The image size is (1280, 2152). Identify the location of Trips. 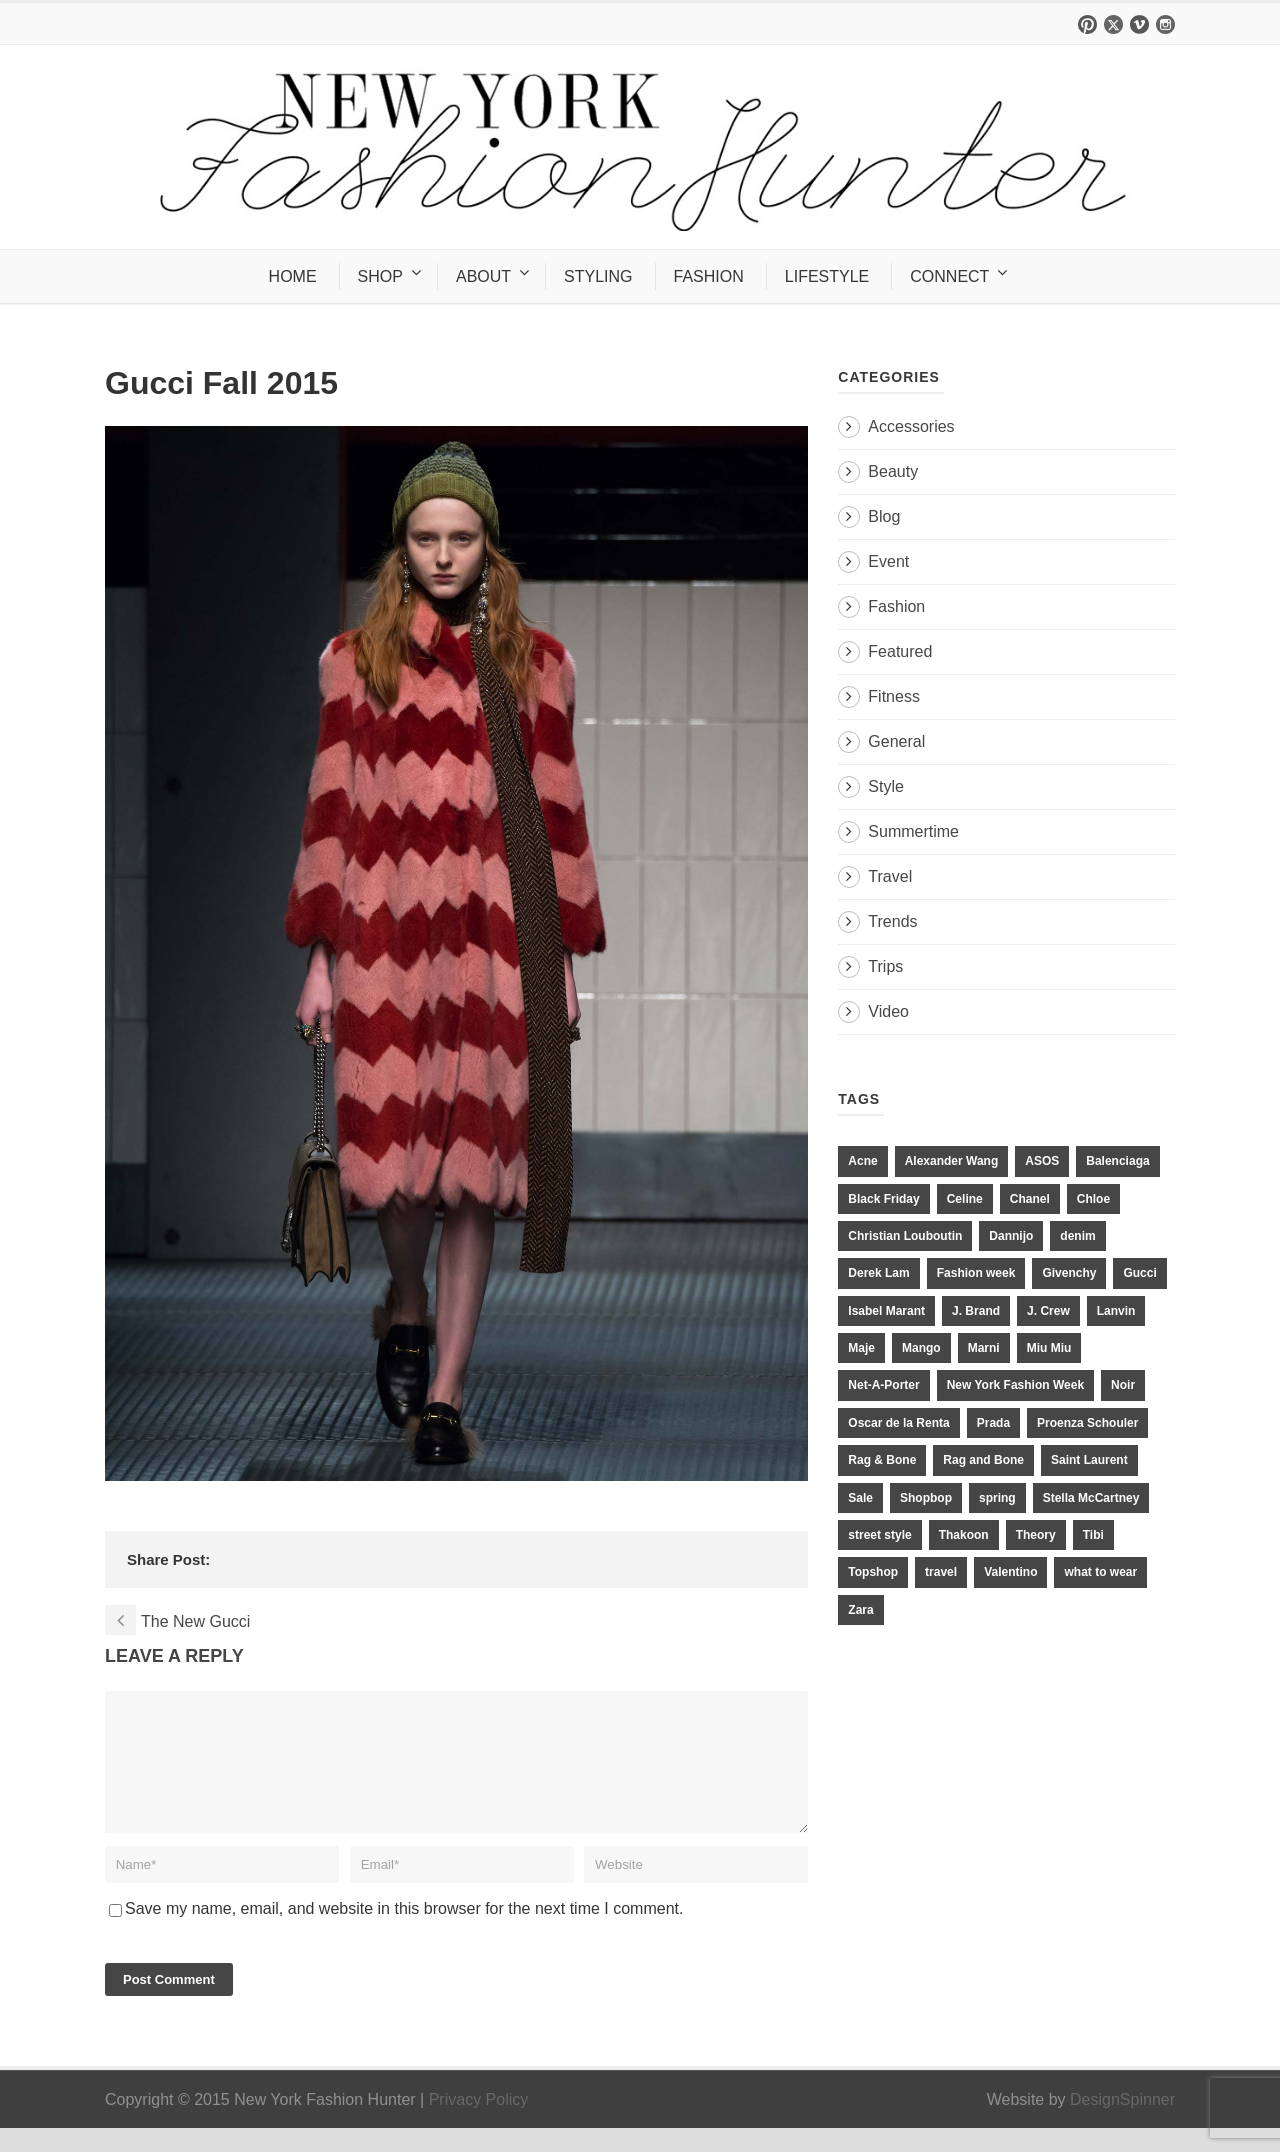
(885, 966).